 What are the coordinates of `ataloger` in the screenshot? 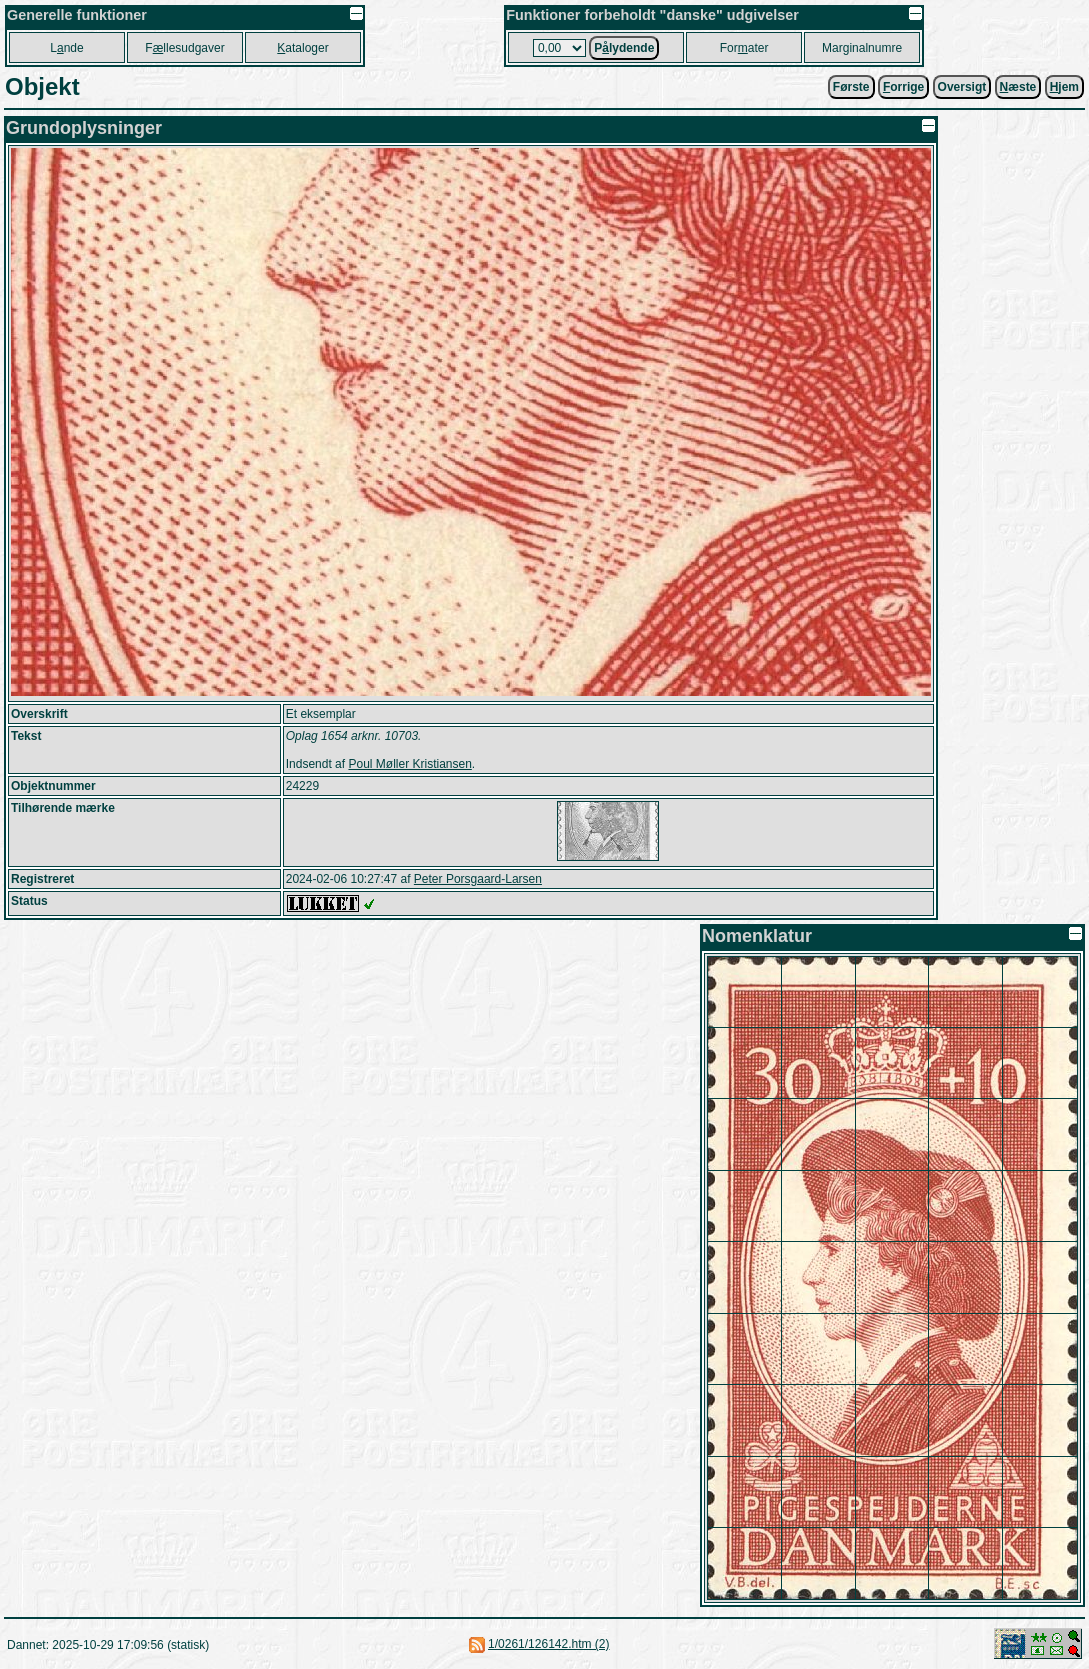 It's located at (302, 48).